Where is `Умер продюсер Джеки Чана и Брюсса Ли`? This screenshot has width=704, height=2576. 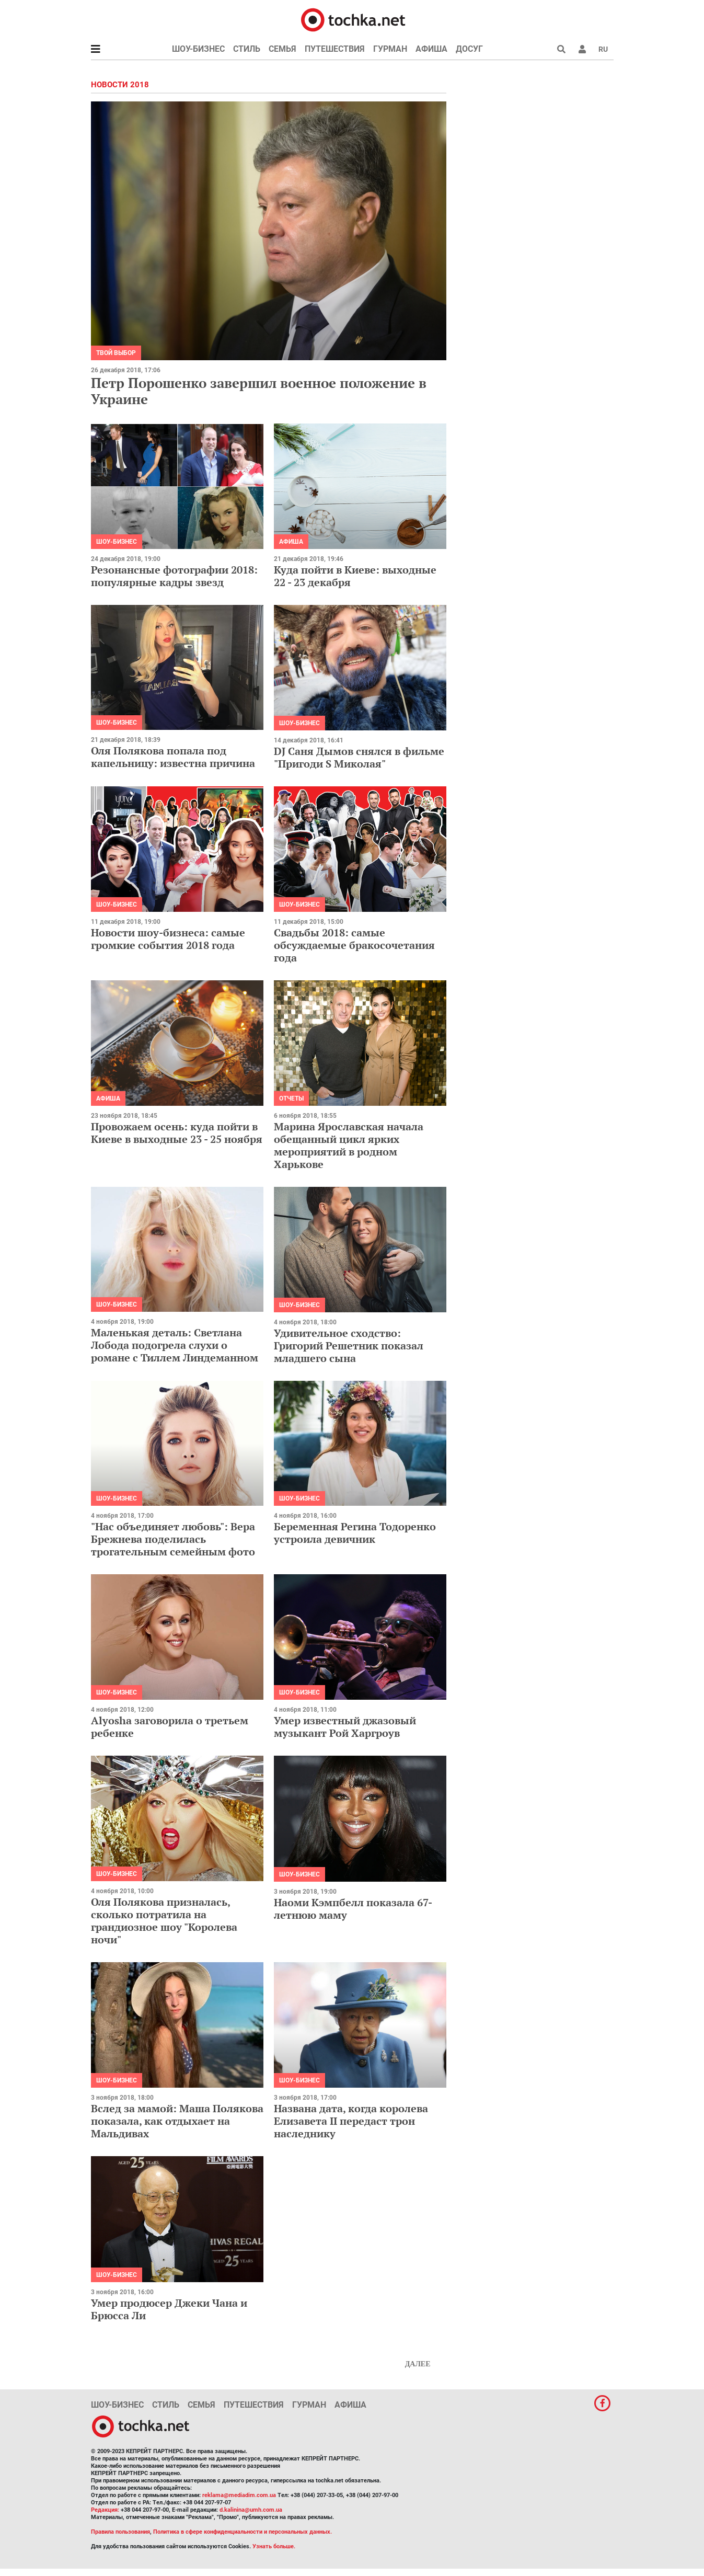
Умер продюсер Джеки Чана и Брюсса Ли is located at coordinates (169, 2309).